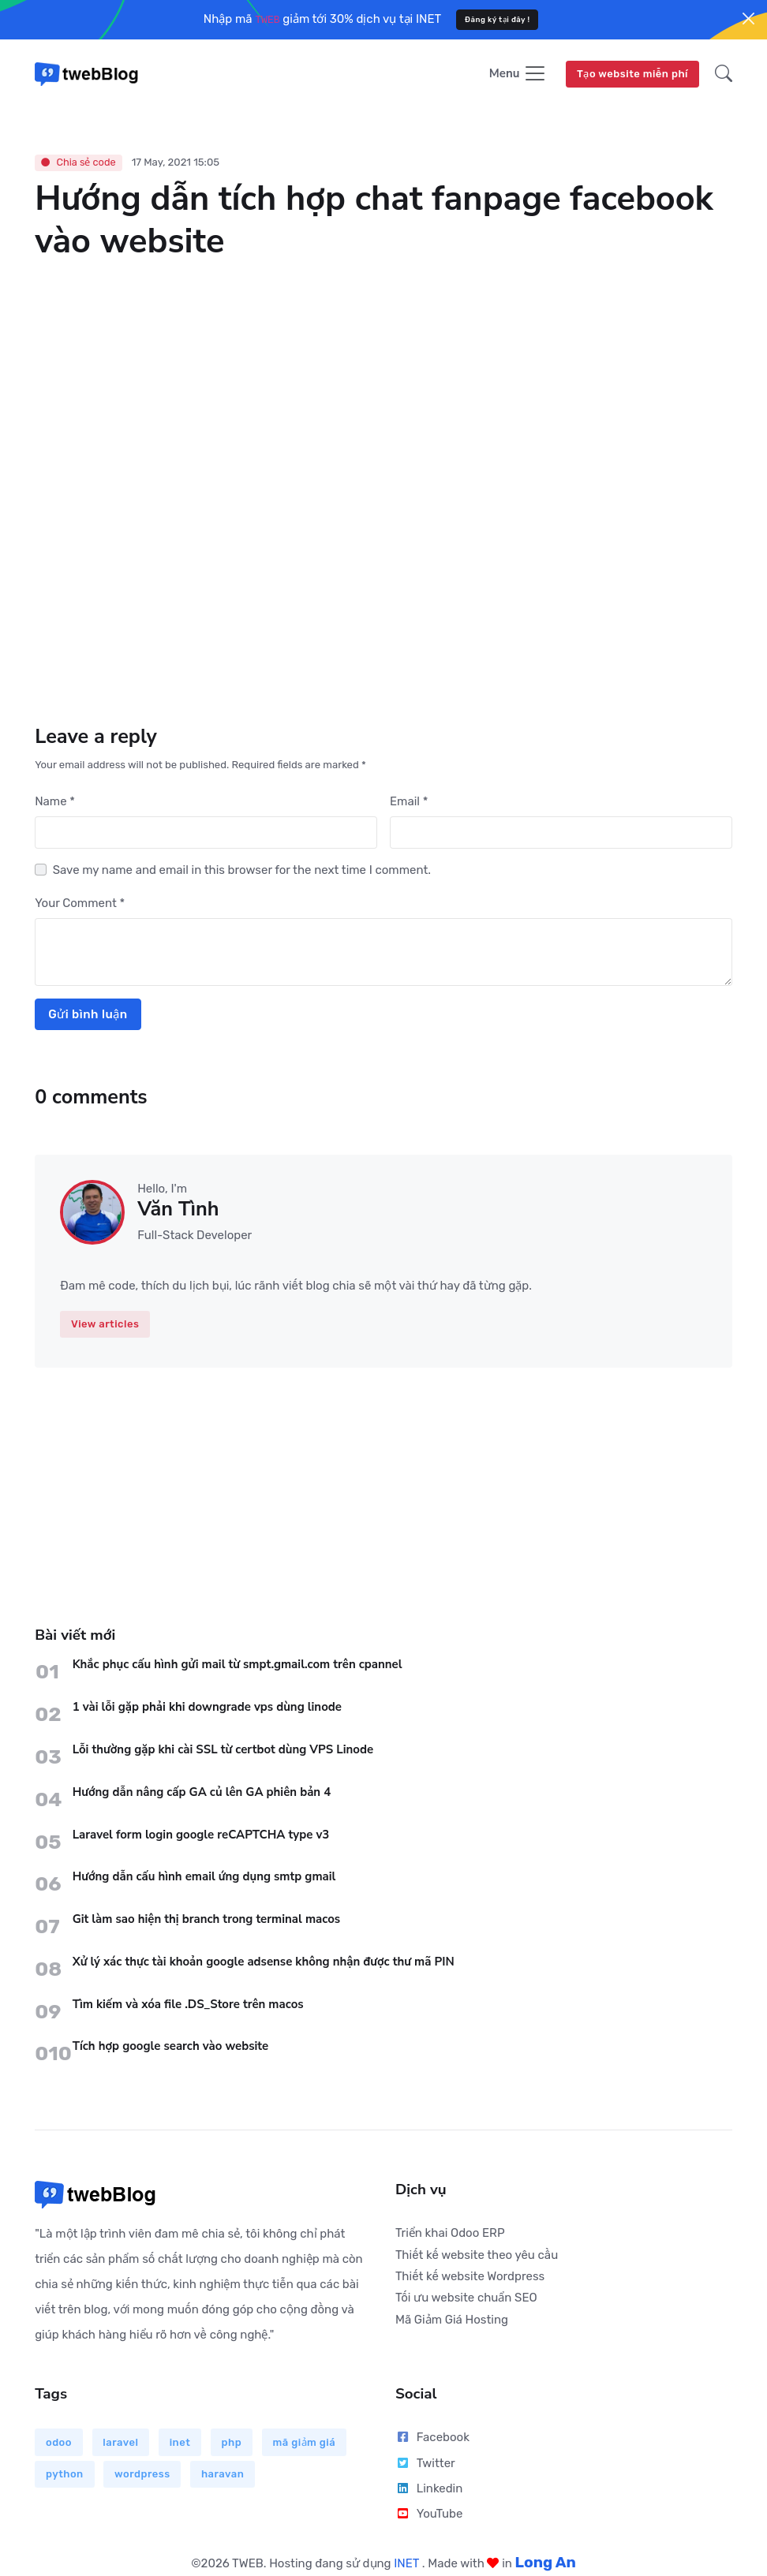  What do you see at coordinates (207, 1708) in the screenshot?
I see `1 vài lỗi gặp phải khi downgrade vps dùng linode` at bounding box center [207, 1708].